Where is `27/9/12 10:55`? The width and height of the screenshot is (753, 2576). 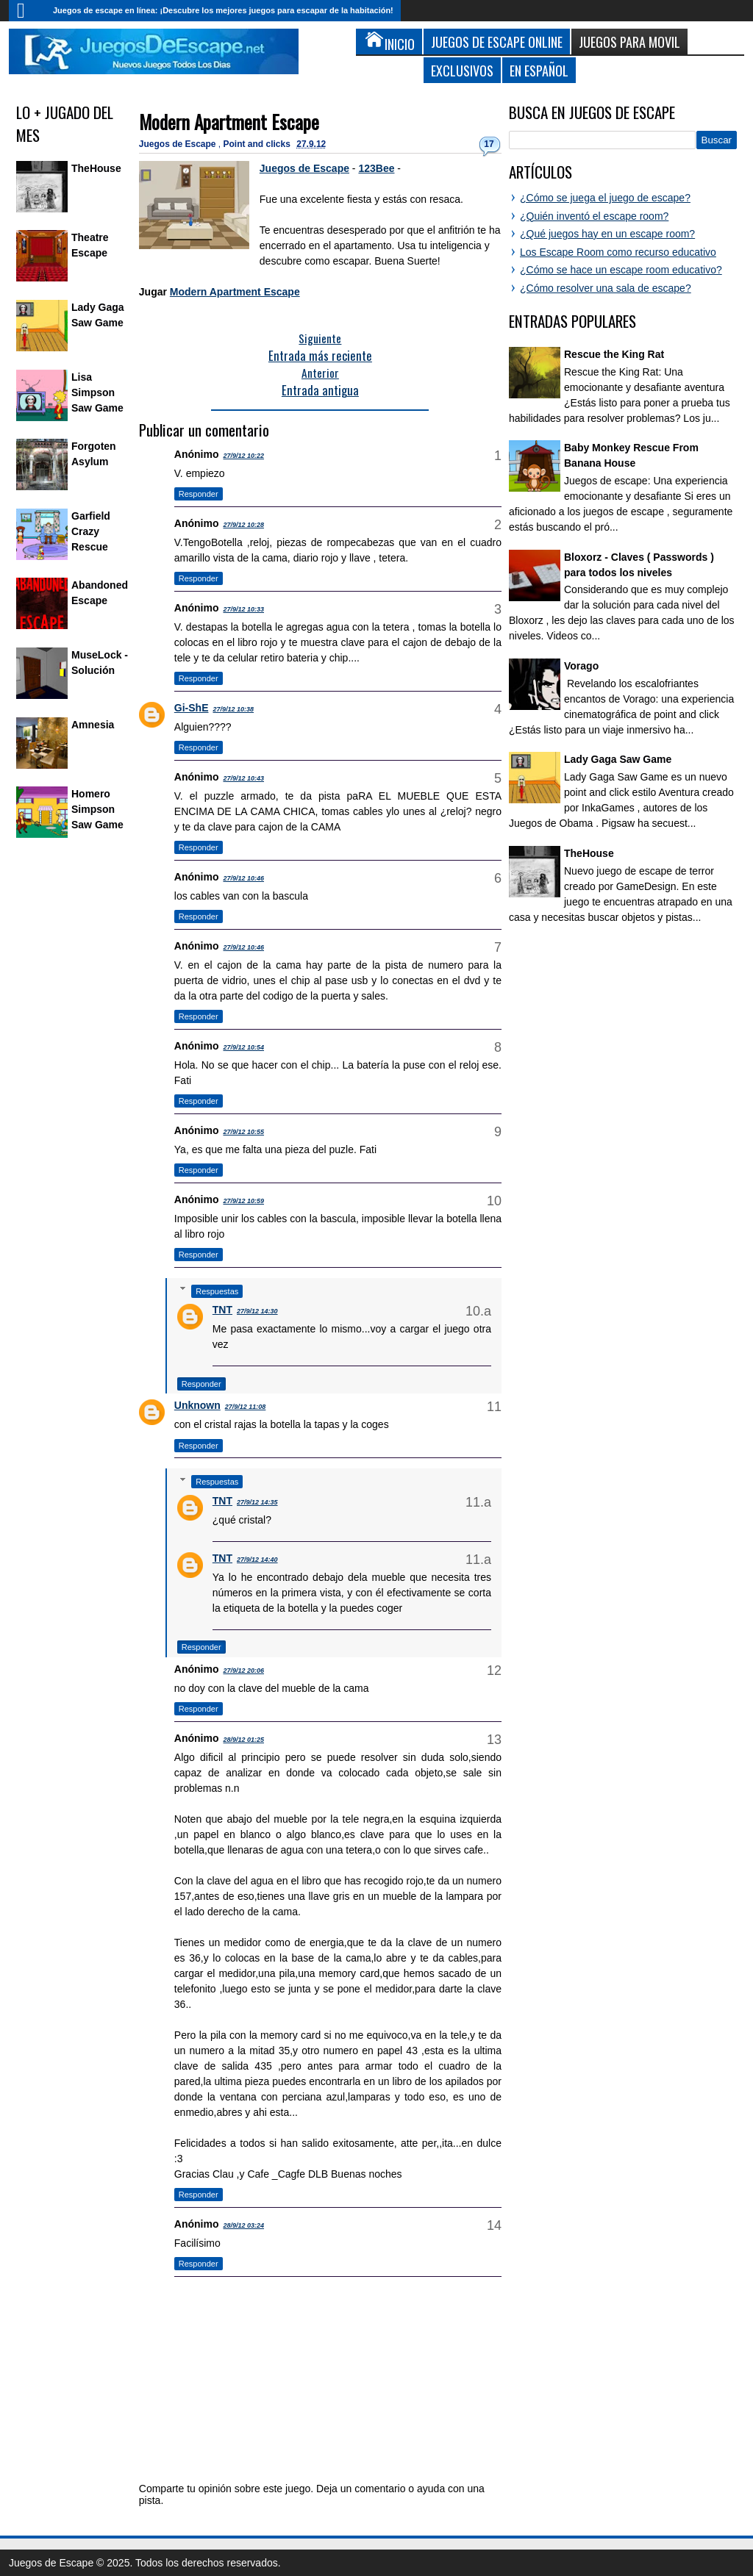 27/9/12 10:55 is located at coordinates (243, 1131).